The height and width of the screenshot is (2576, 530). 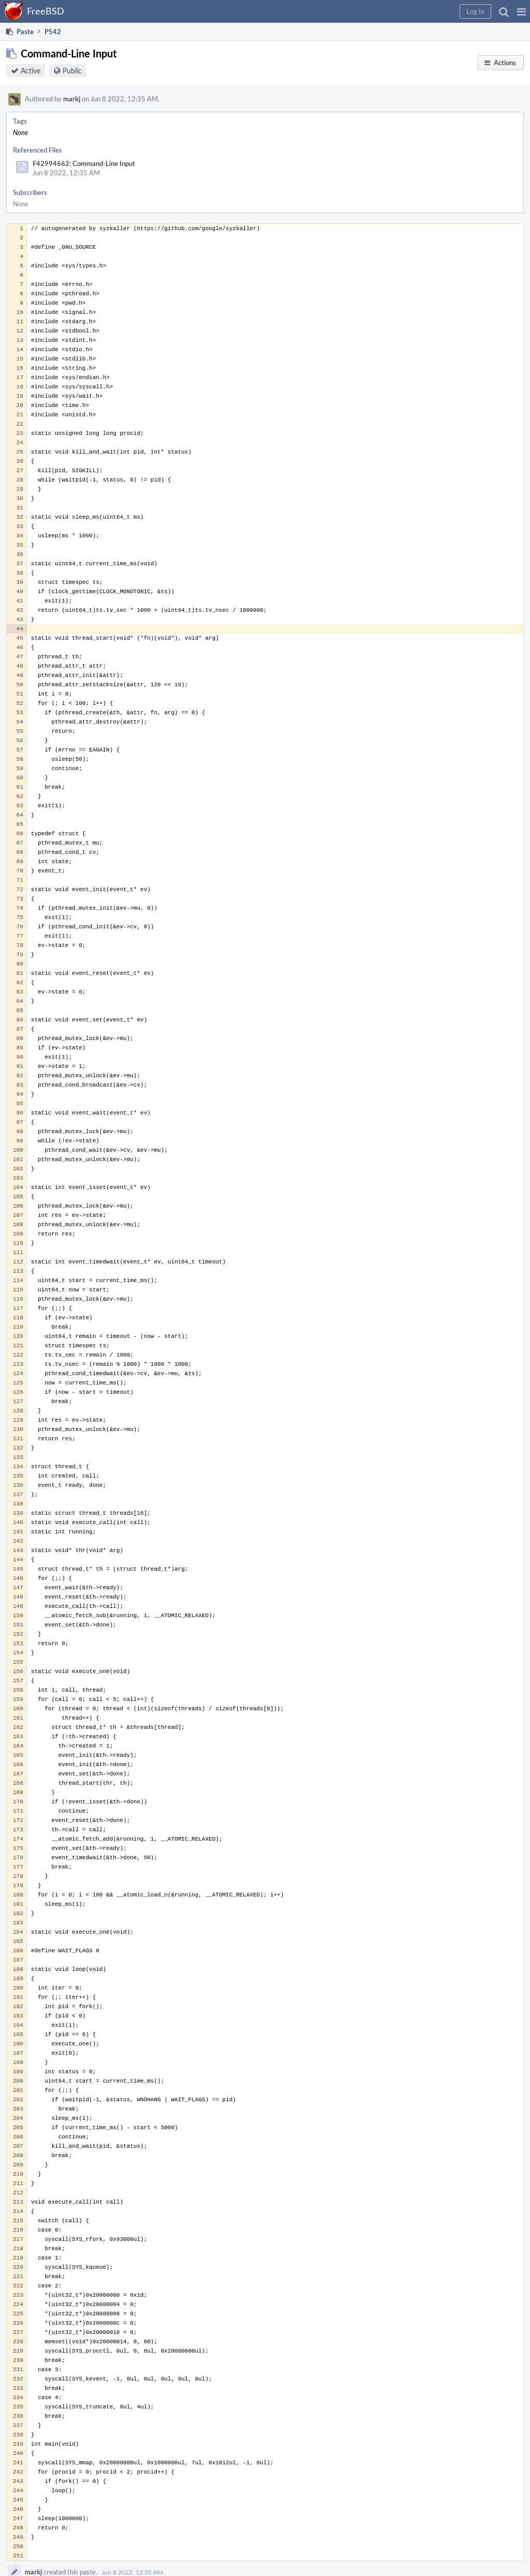 I want to click on markj, so click(x=71, y=98).